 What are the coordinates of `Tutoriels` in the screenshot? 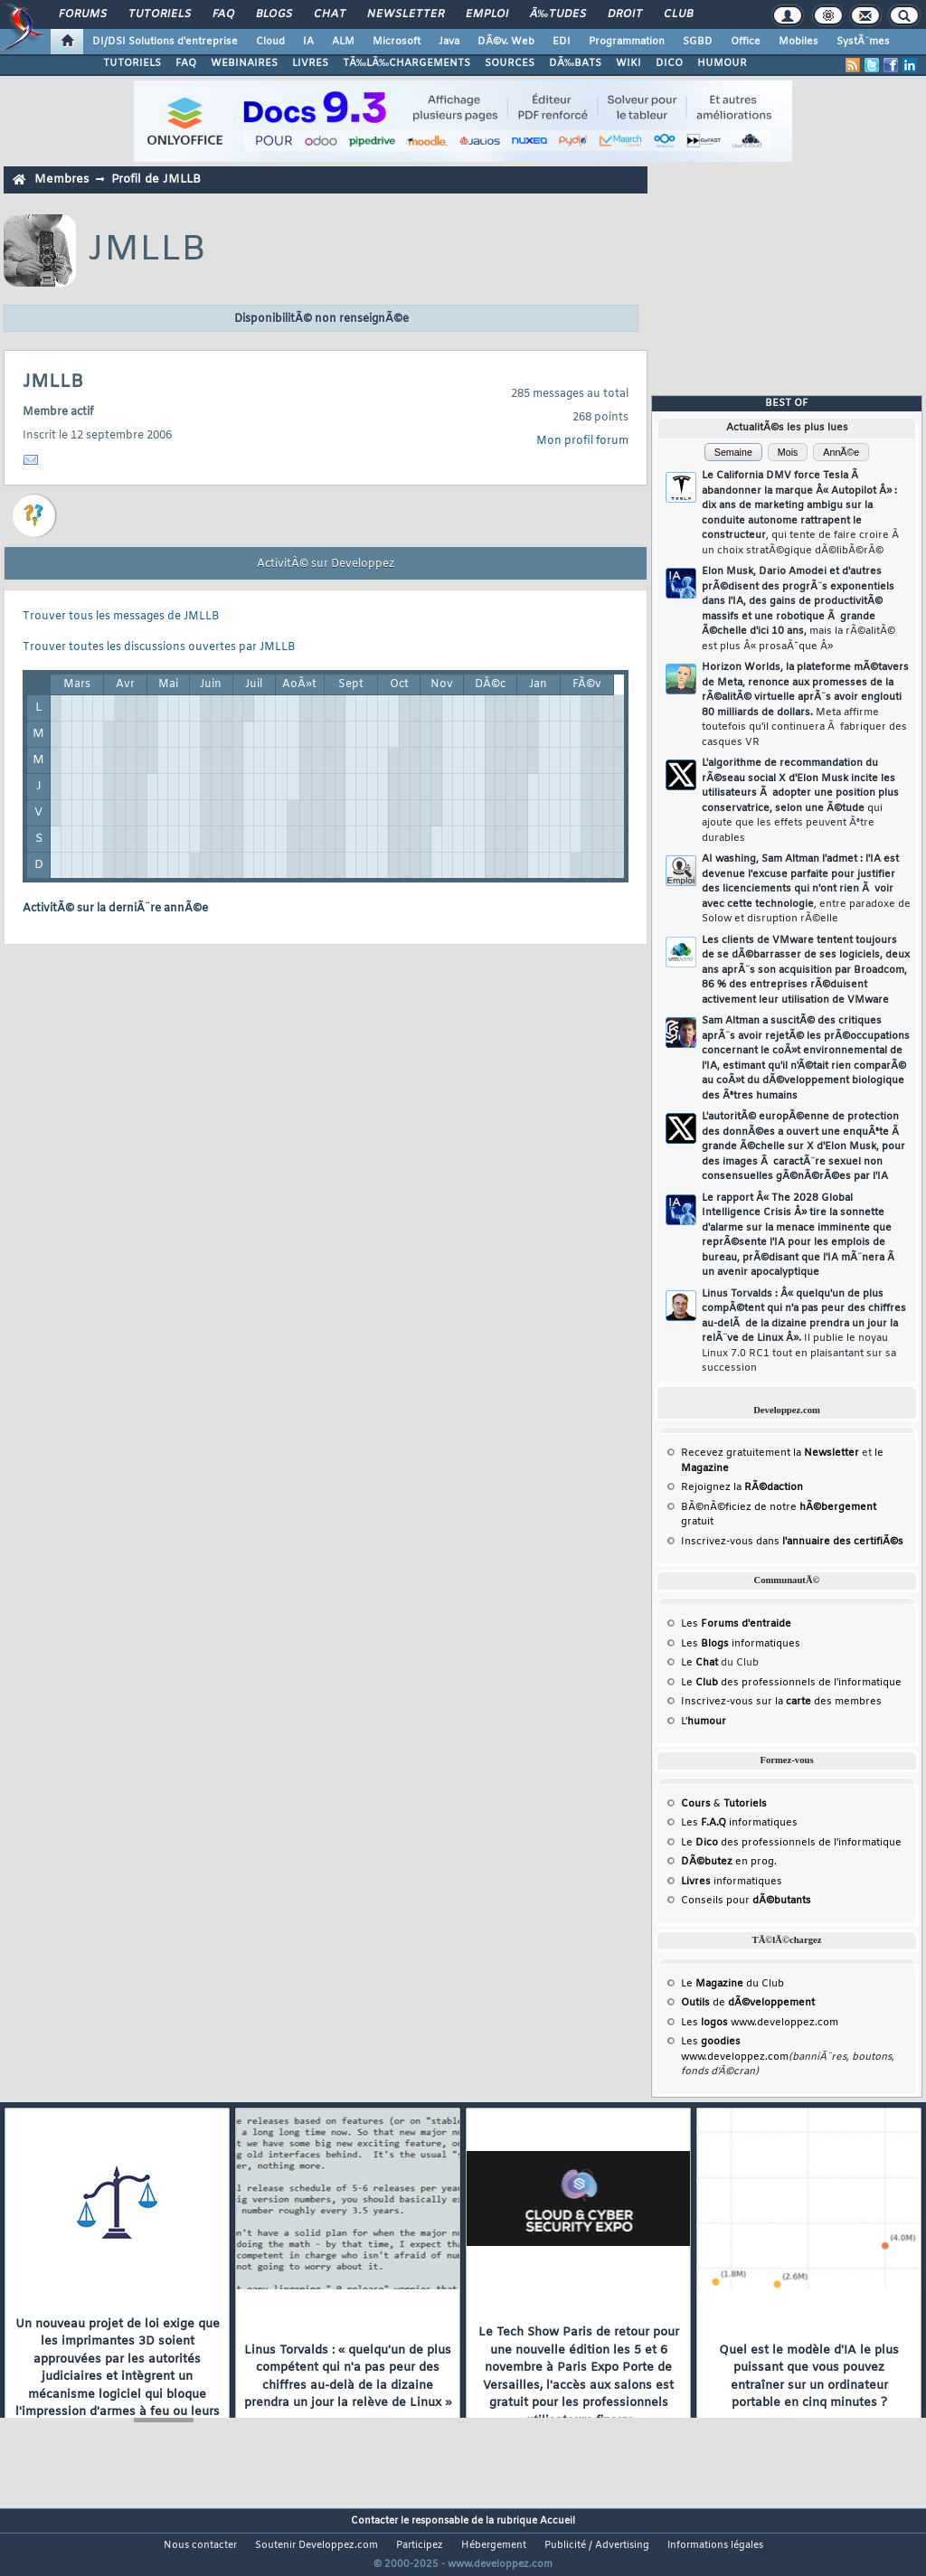 It's located at (160, 14).